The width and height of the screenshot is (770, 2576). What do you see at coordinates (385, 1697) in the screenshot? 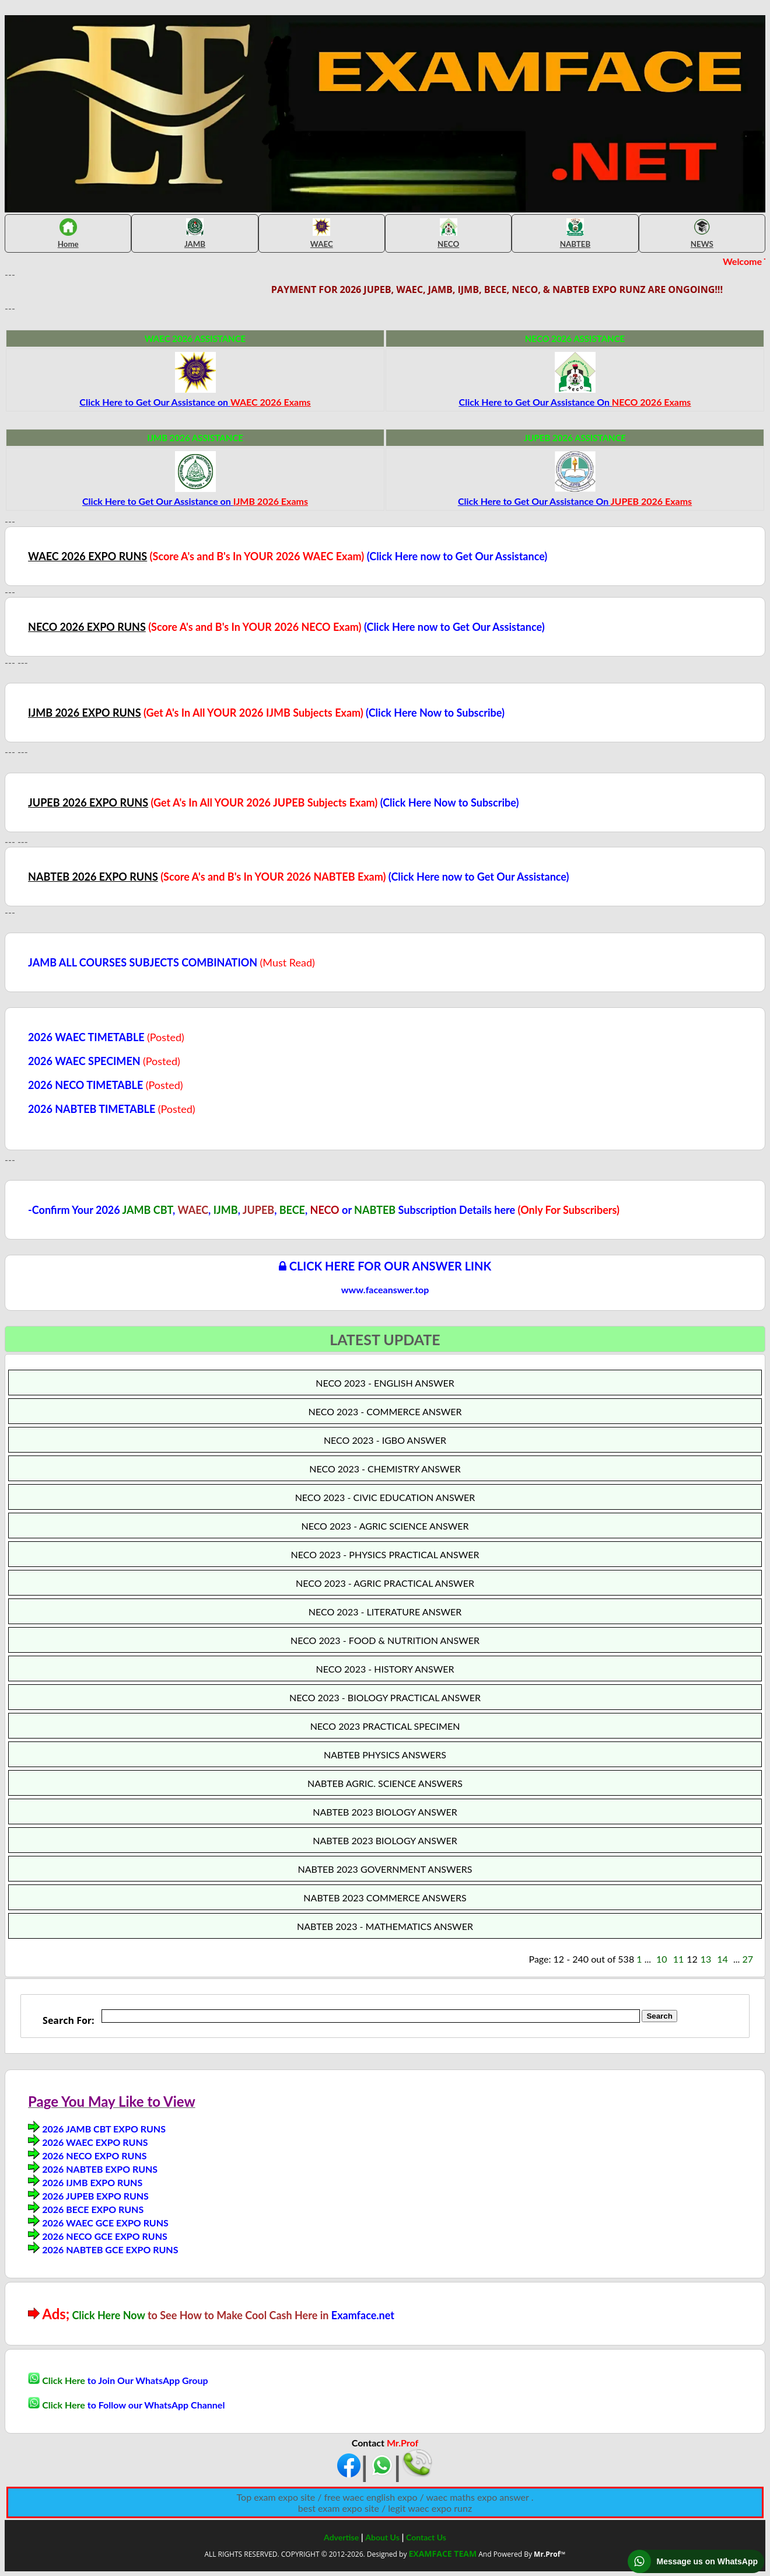
I see `NECO 2023 - BIOLOGY PRACTICAL ANSWER` at bounding box center [385, 1697].